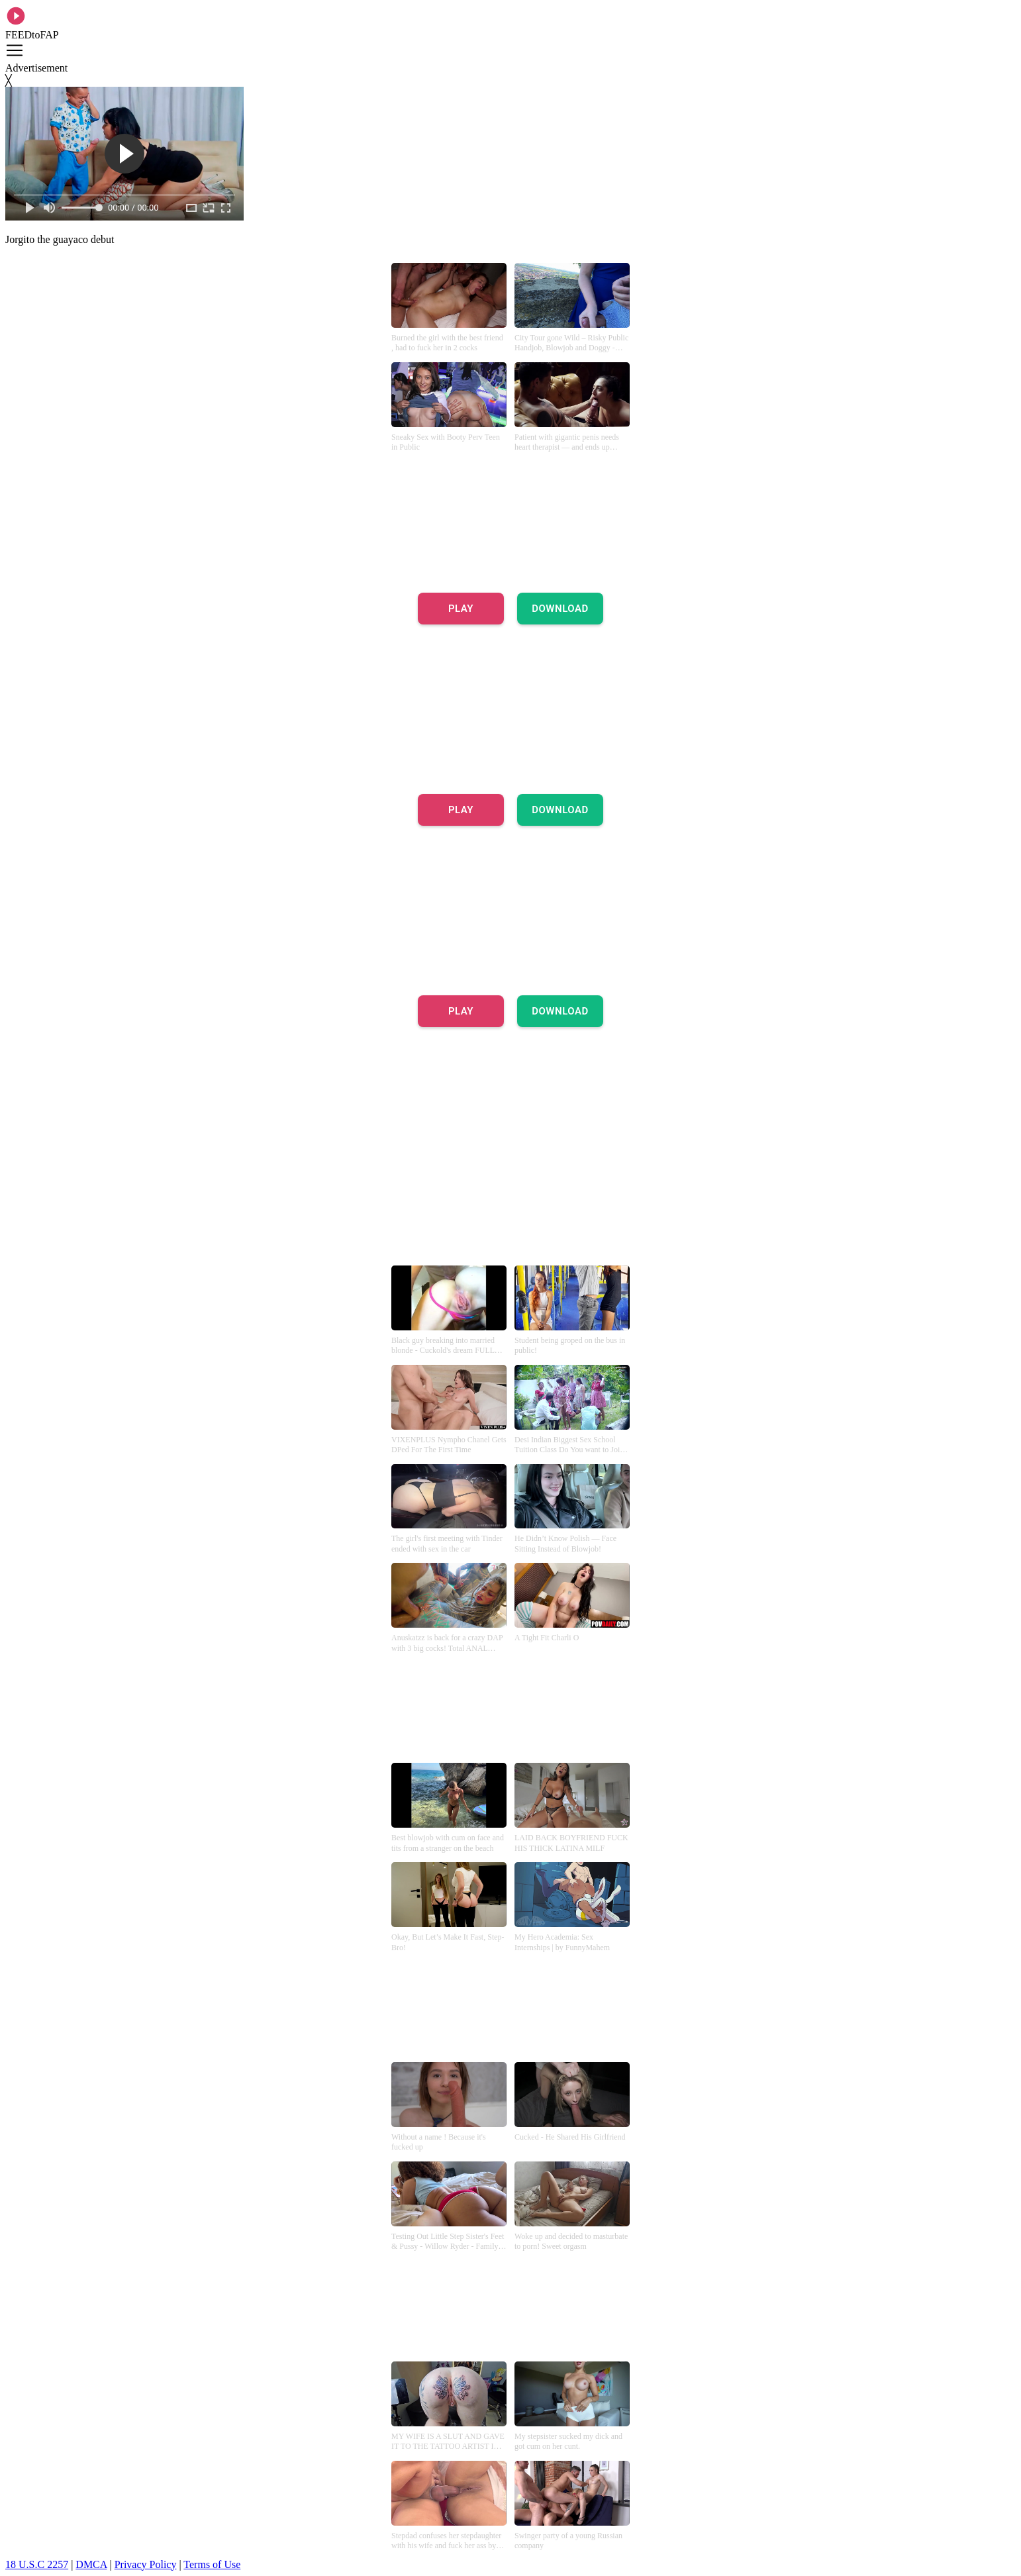  Describe the element at coordinates (460, 609) in the screenshot. I see `PLAY` at that location.